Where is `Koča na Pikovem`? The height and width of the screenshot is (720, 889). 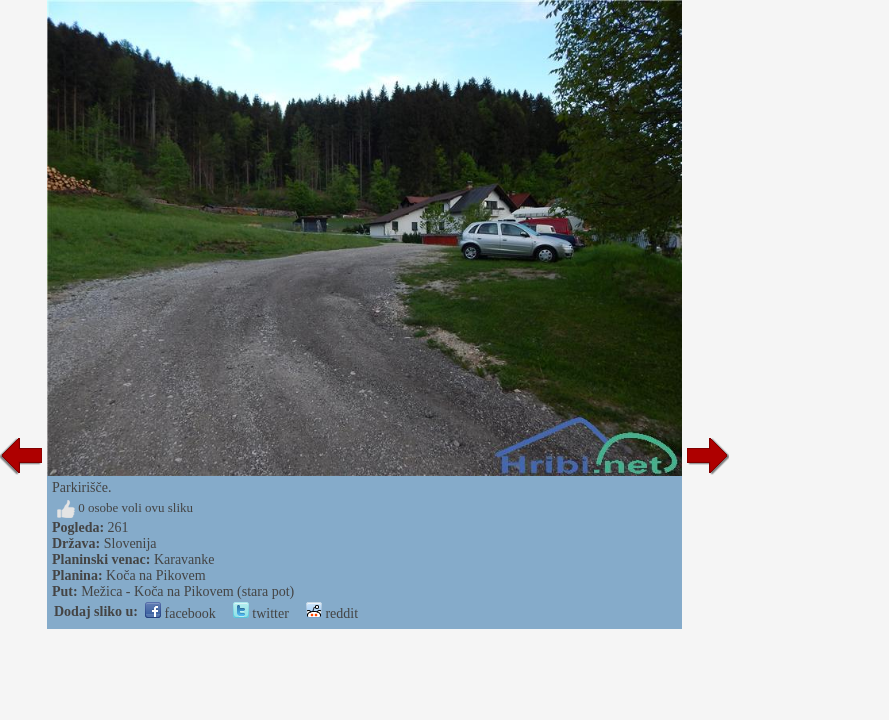
Koča na Pikovem is located at coordinates (156, 575).